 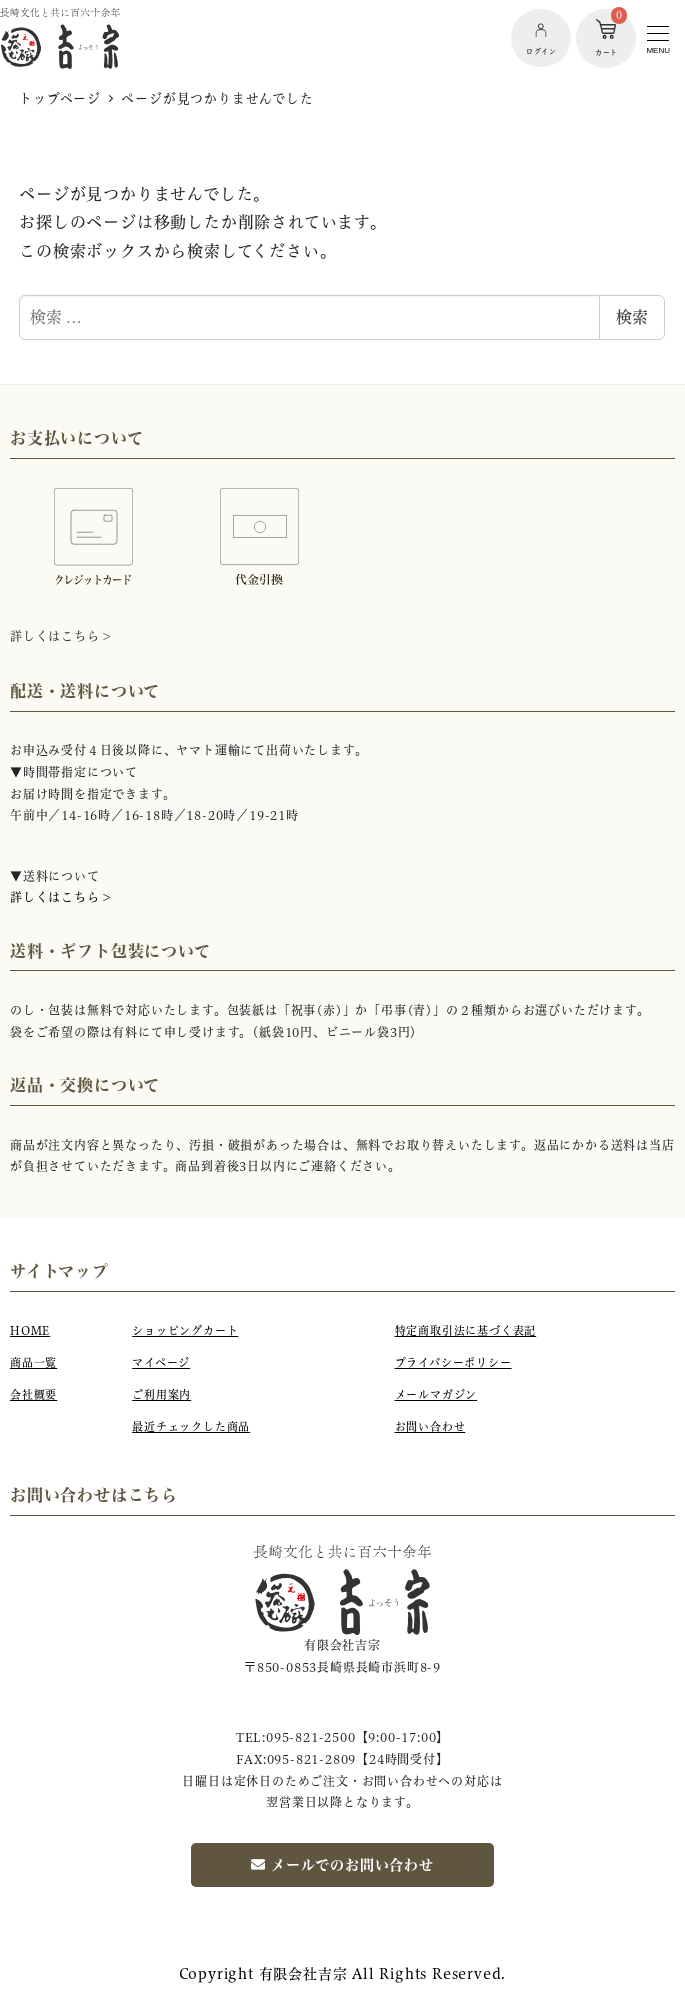 What do you see at coordinates (185, 1331) in the screenshot?
I see `ショッピングカート` at bounding box center [185, 1331].